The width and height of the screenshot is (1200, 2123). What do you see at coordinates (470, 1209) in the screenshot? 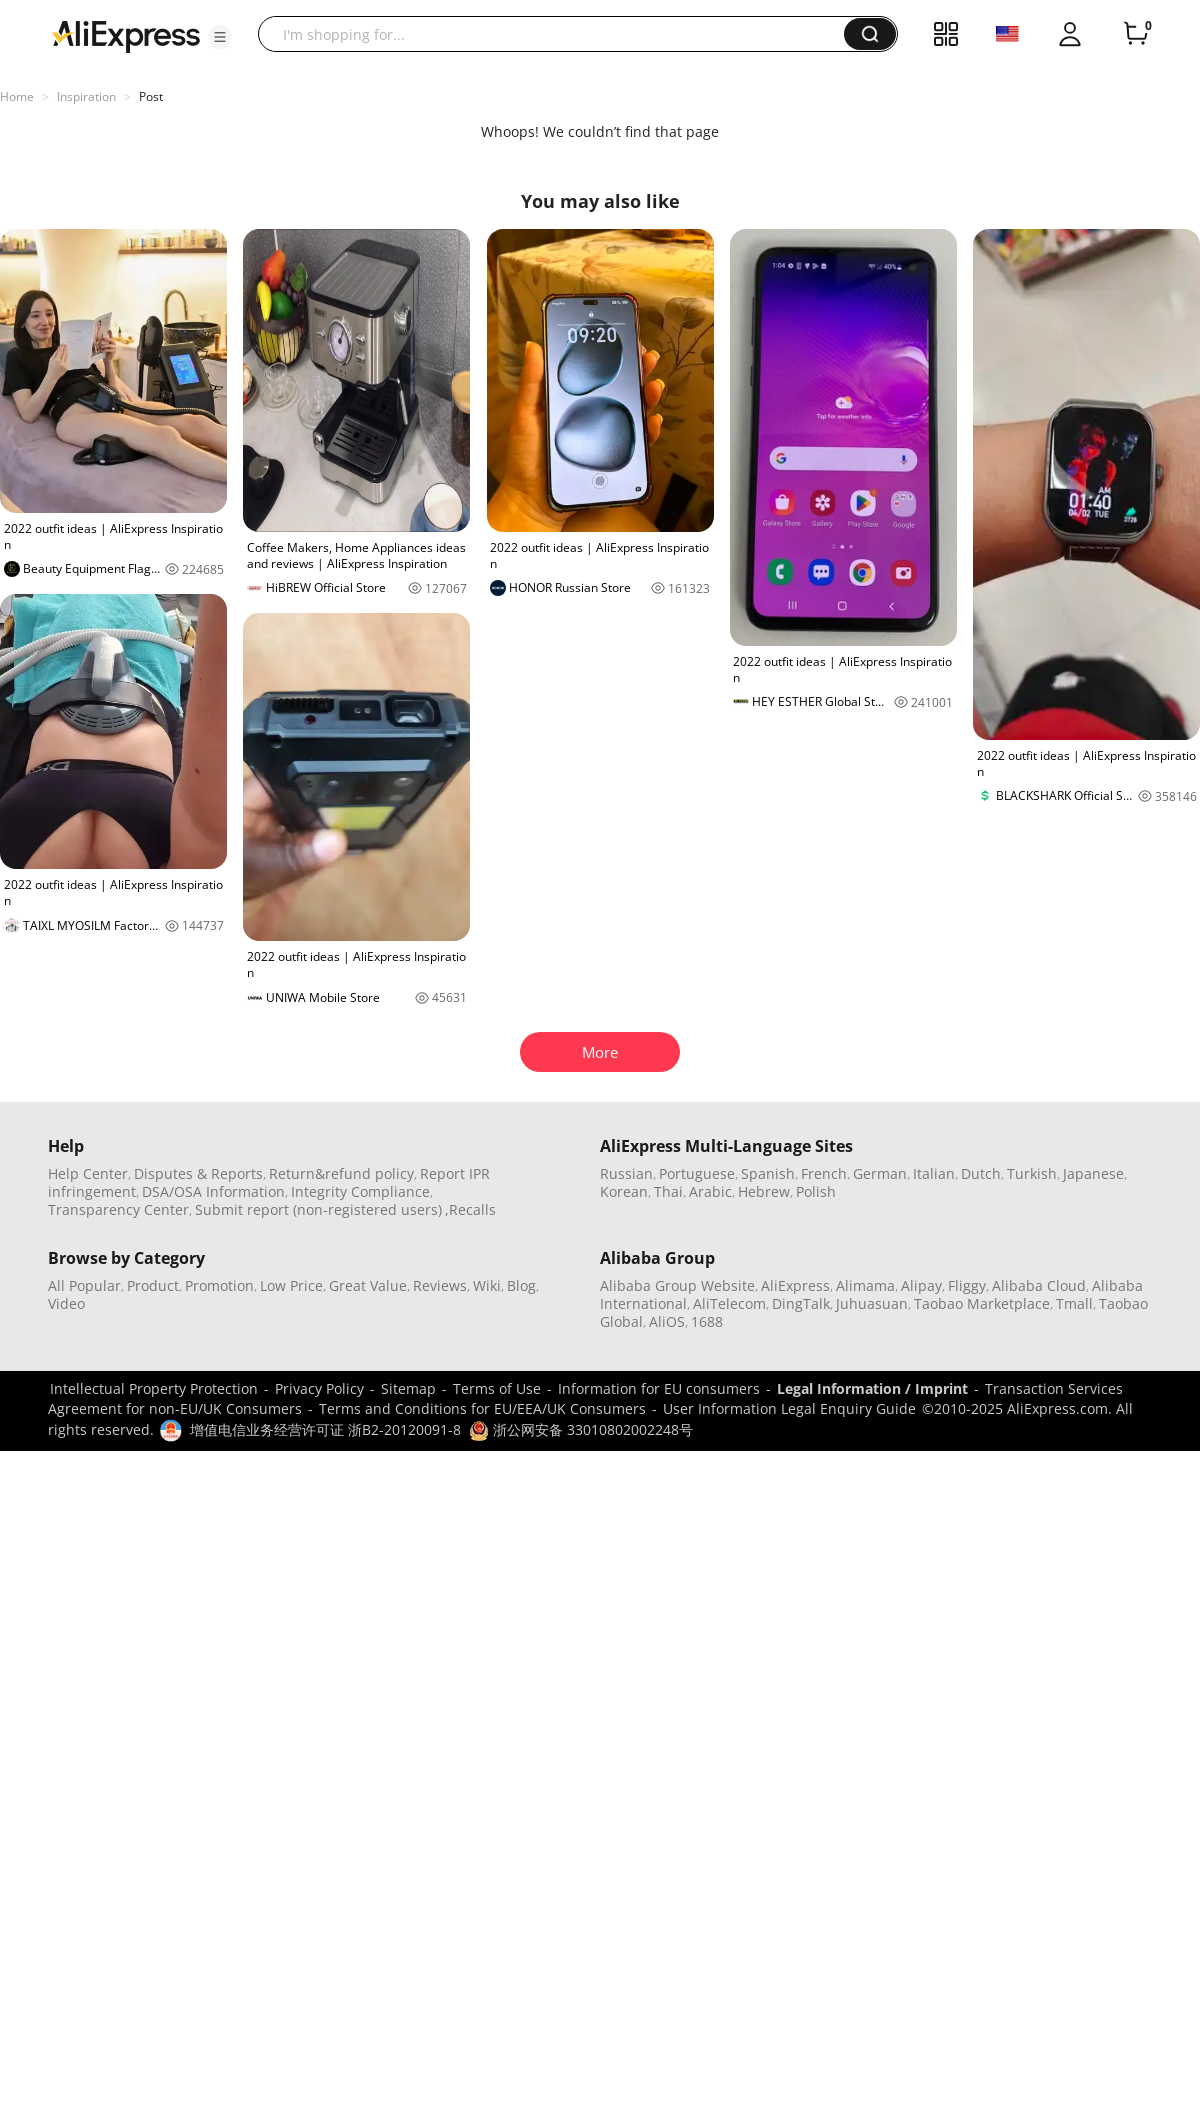
I see `,Recalls` at bounding box center [470, 1209].